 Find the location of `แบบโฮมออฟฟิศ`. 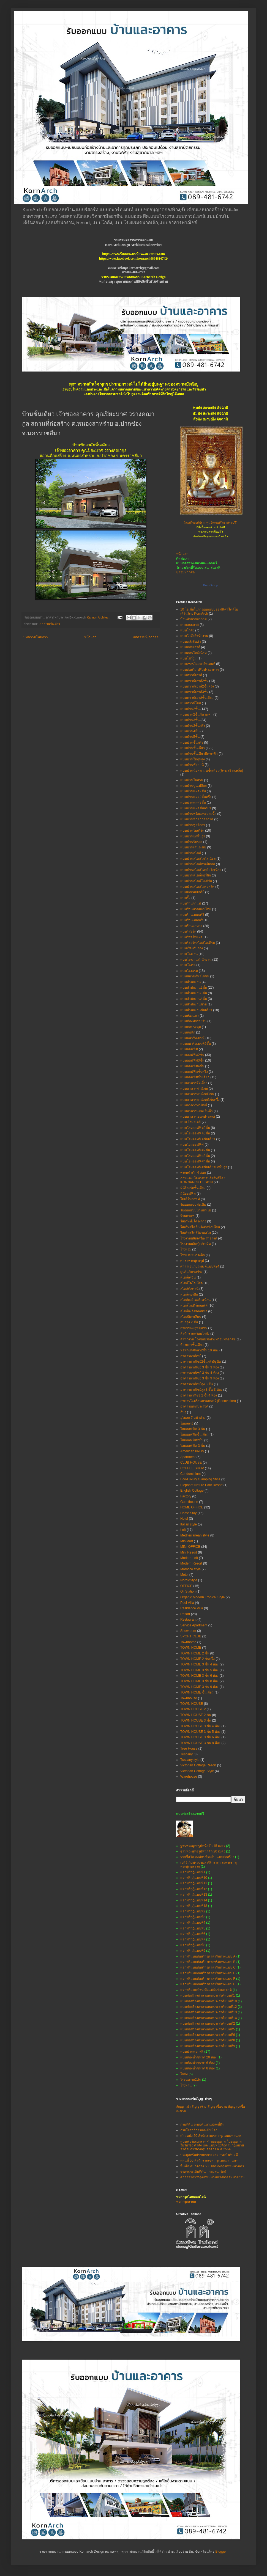

แบบโฮมออฟฟิศ is located at coordinates (192, 1145).